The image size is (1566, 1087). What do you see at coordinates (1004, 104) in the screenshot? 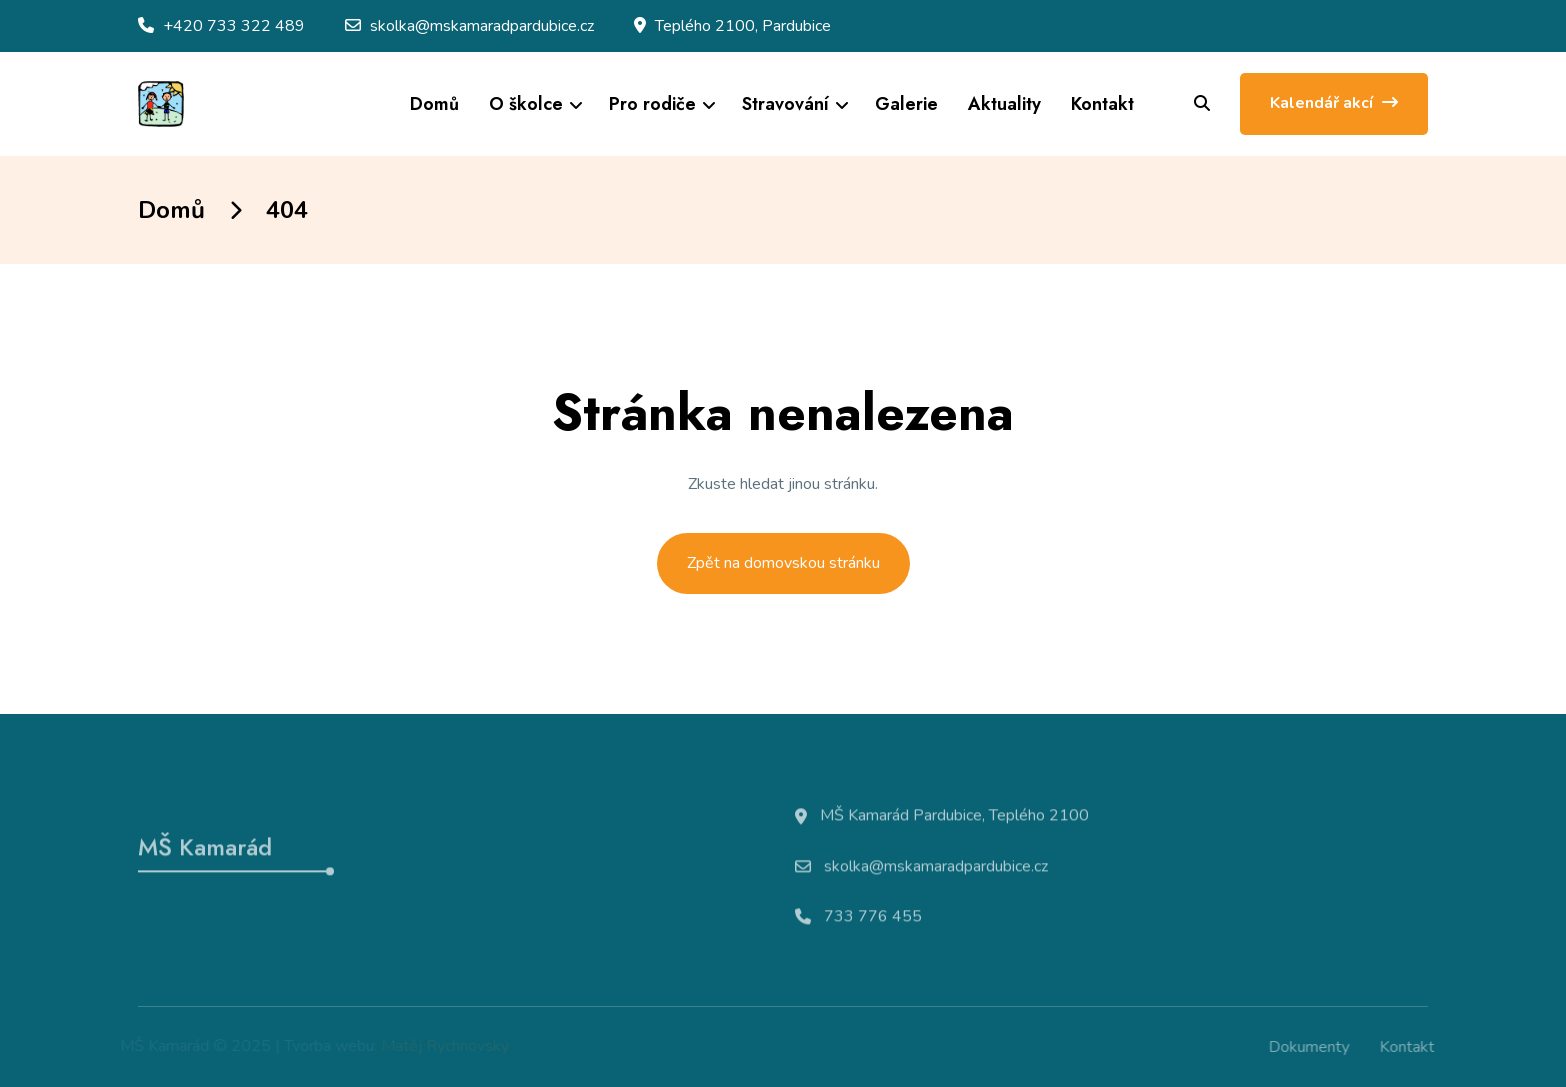
I see `Aktuality` at bounding box center [1004, 104].